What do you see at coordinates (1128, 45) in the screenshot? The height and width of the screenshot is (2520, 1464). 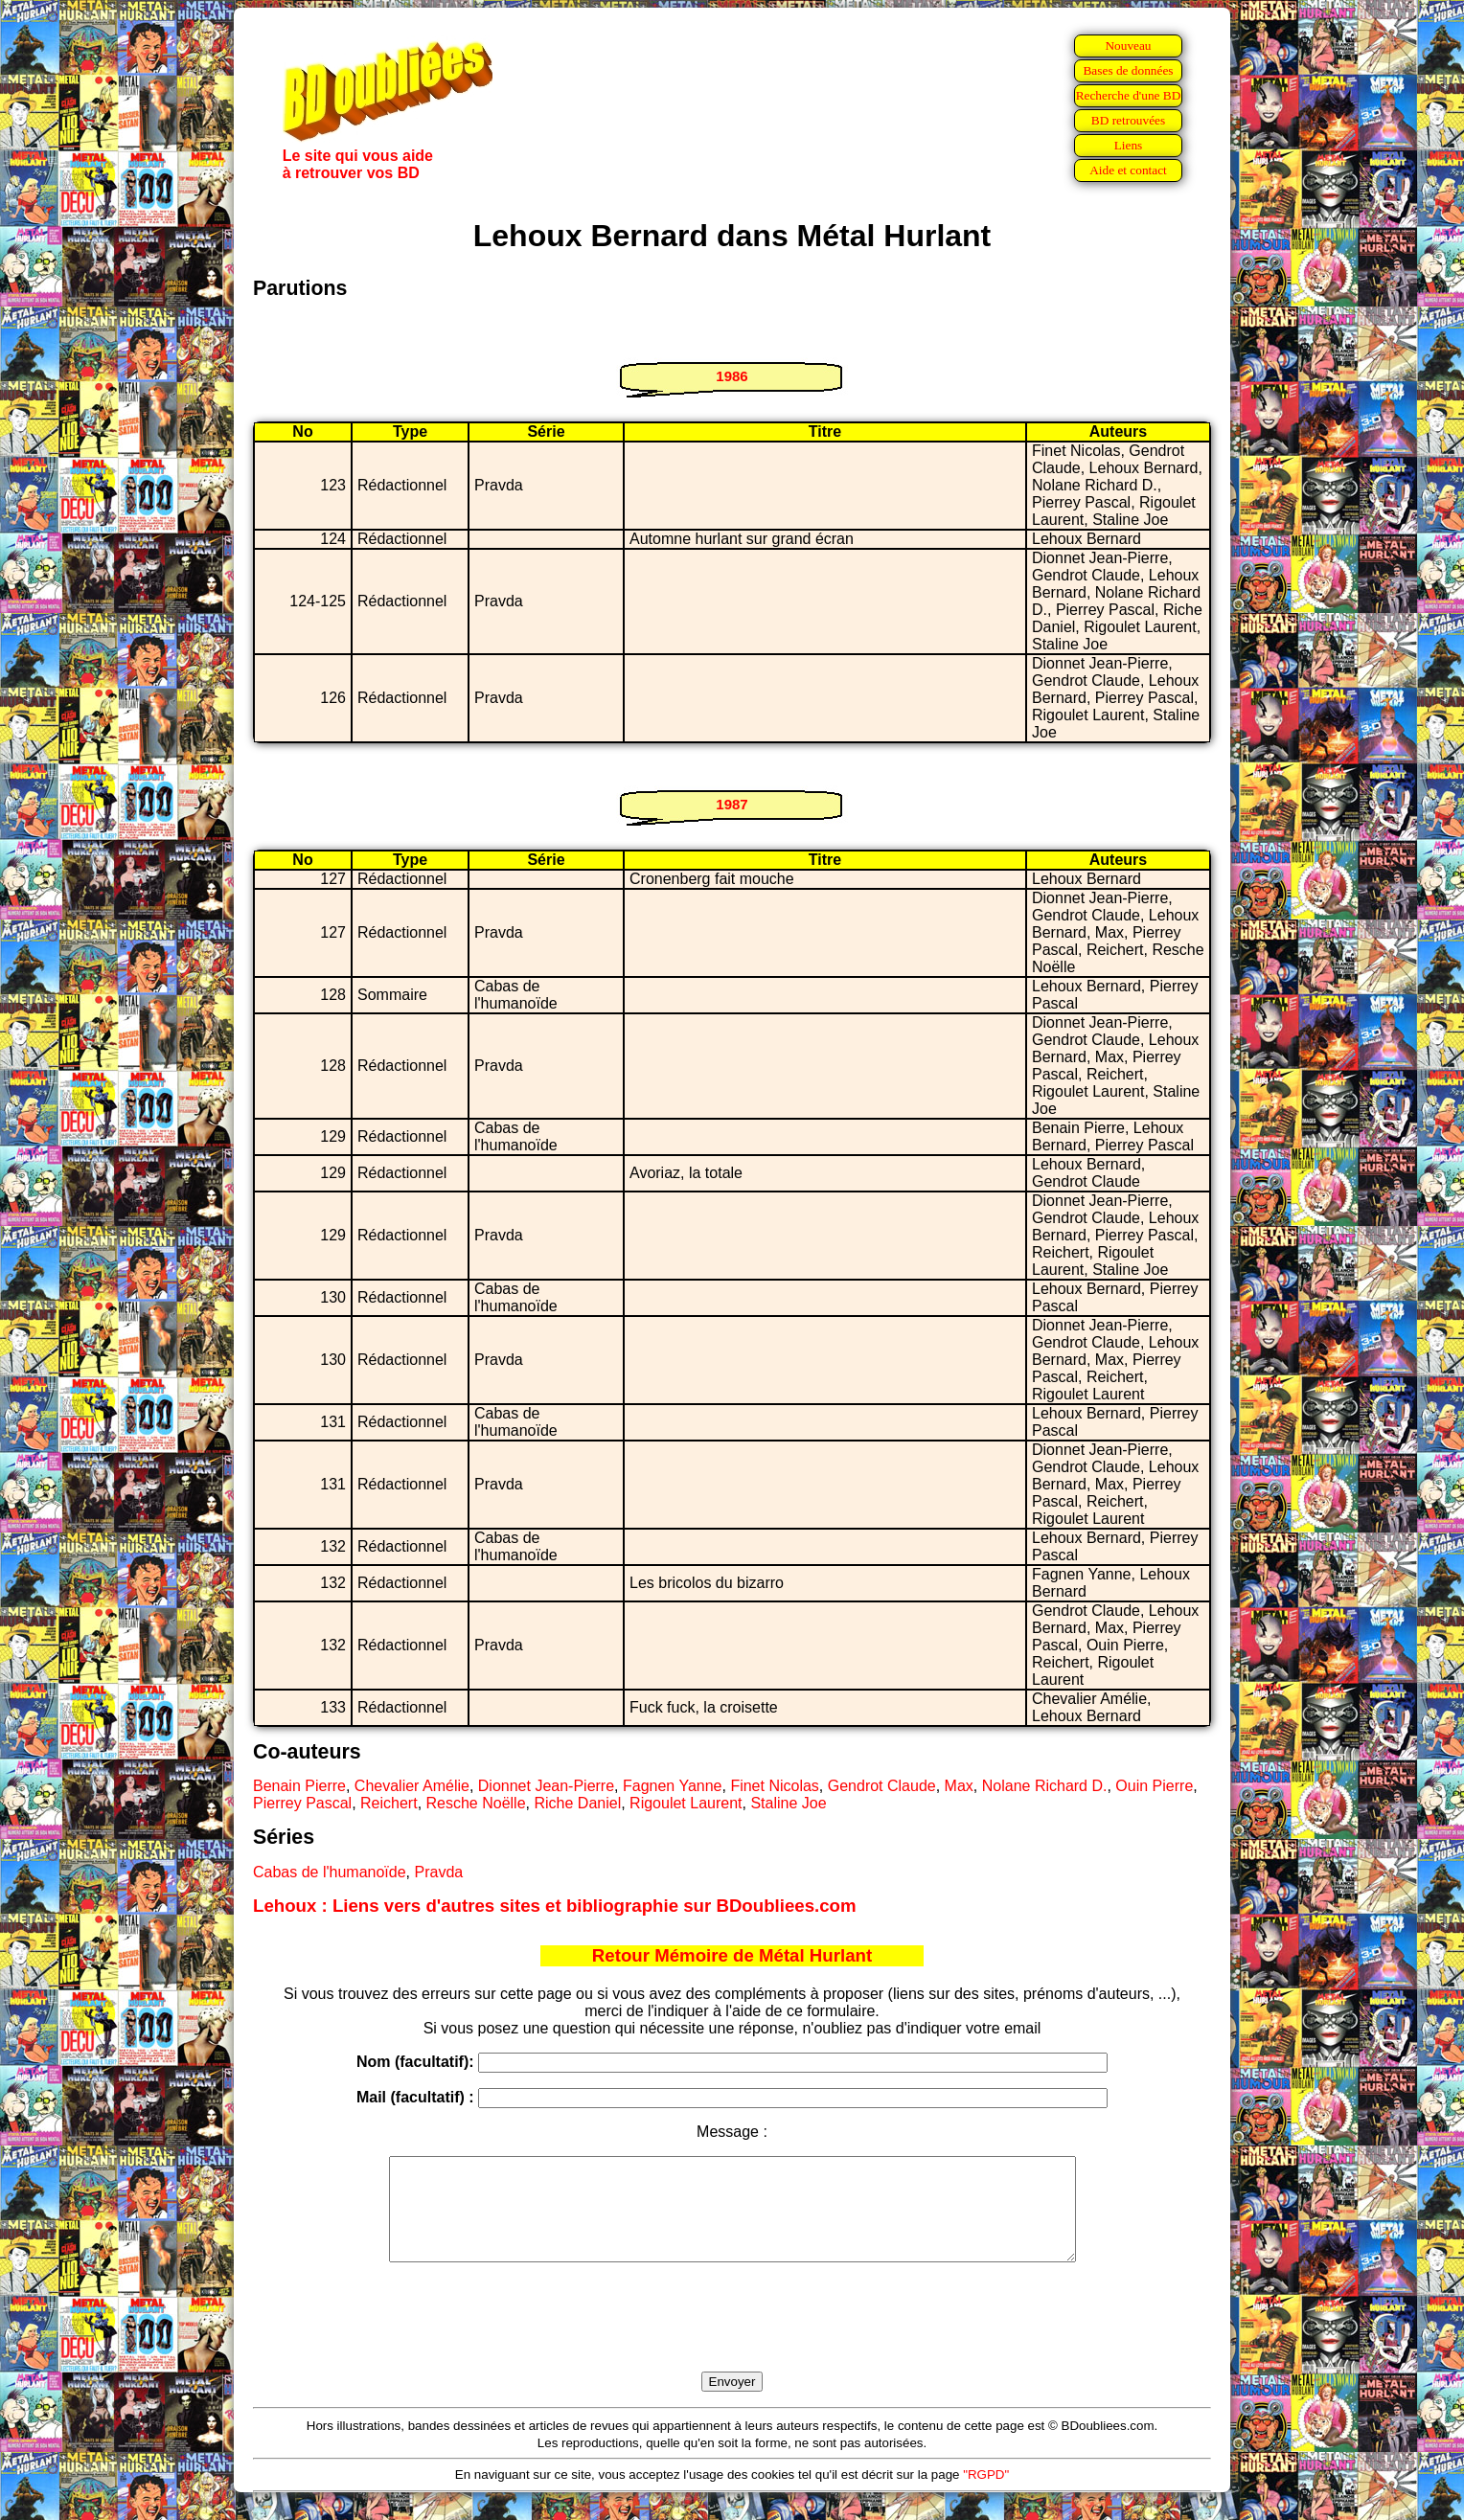 I see `Nouveau` at bounding box center [1128, 45].